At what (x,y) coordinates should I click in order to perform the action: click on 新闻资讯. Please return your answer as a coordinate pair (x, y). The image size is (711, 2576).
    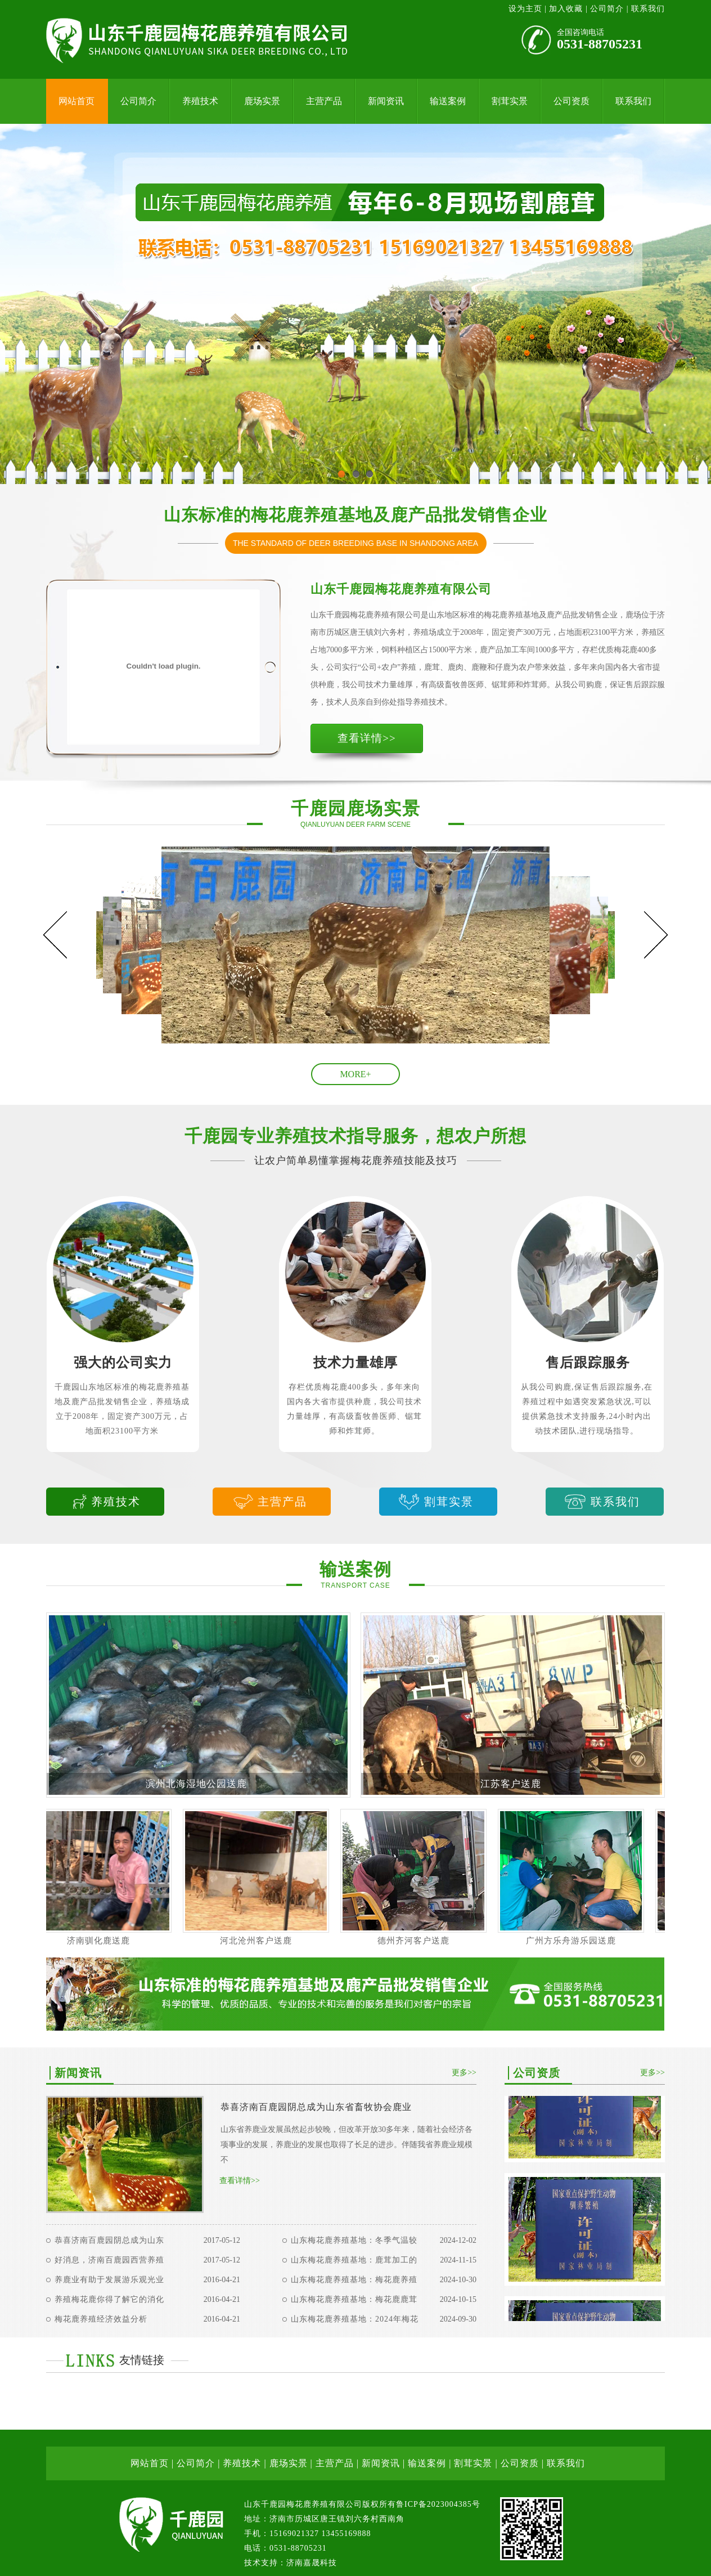
    Looking at the image, I should click on (386, 101).